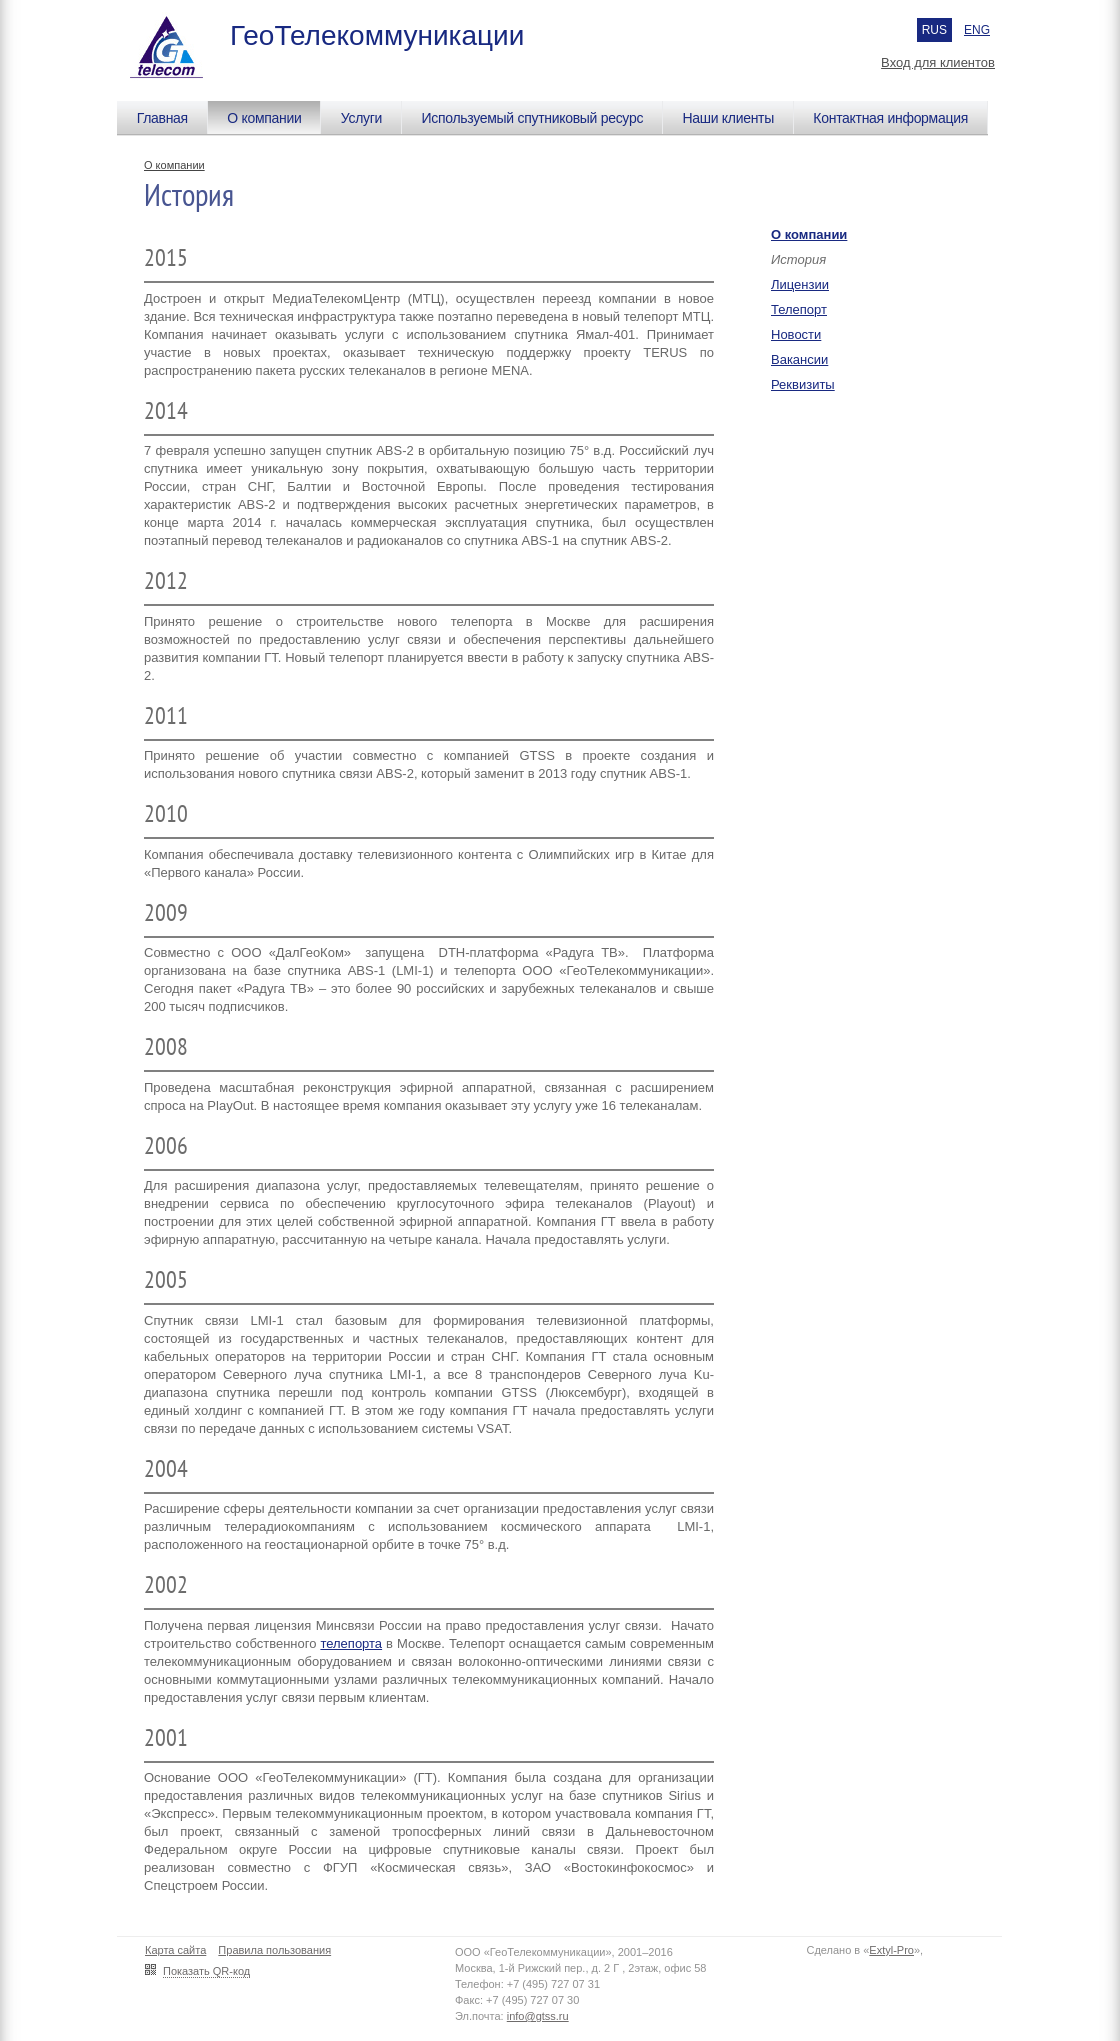 The image size is (1120, 2041). What do you see at coordinates (890, 118) in the screenshot?
I see `Контактная информация` at bounding box center [890, 118].